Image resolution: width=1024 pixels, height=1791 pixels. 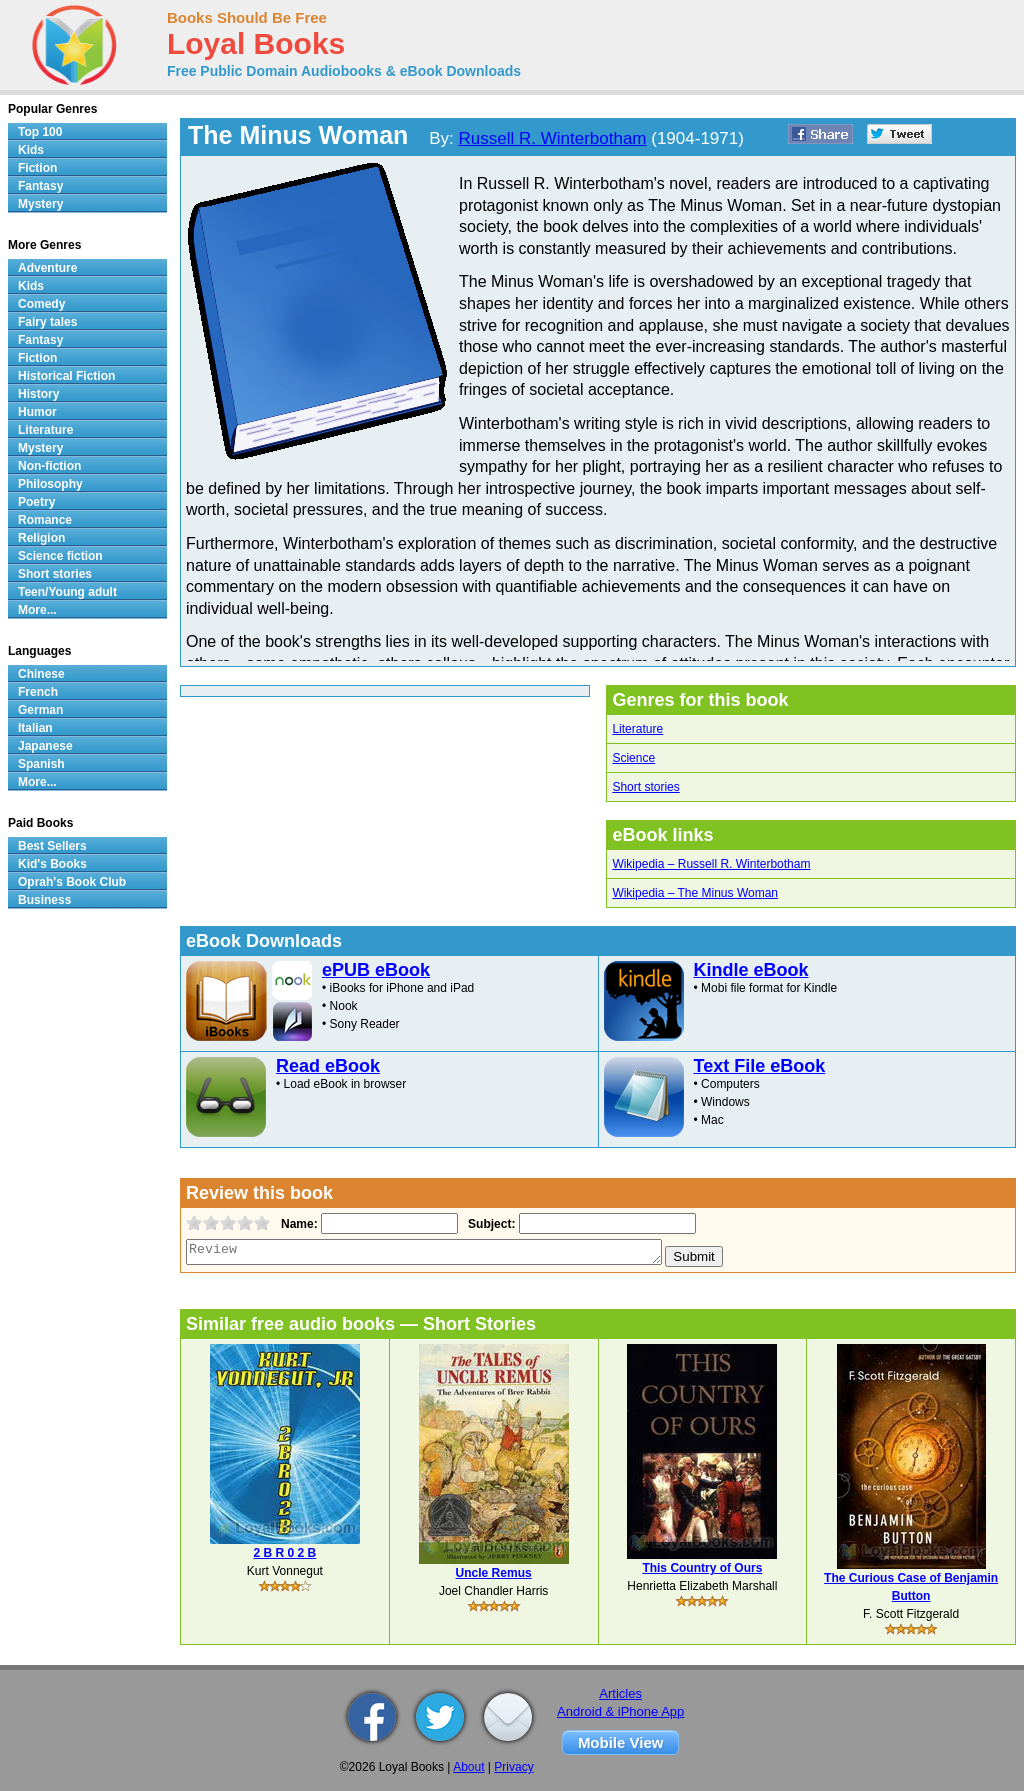 I want to click on Fantasy, so click(x=40, y=186).